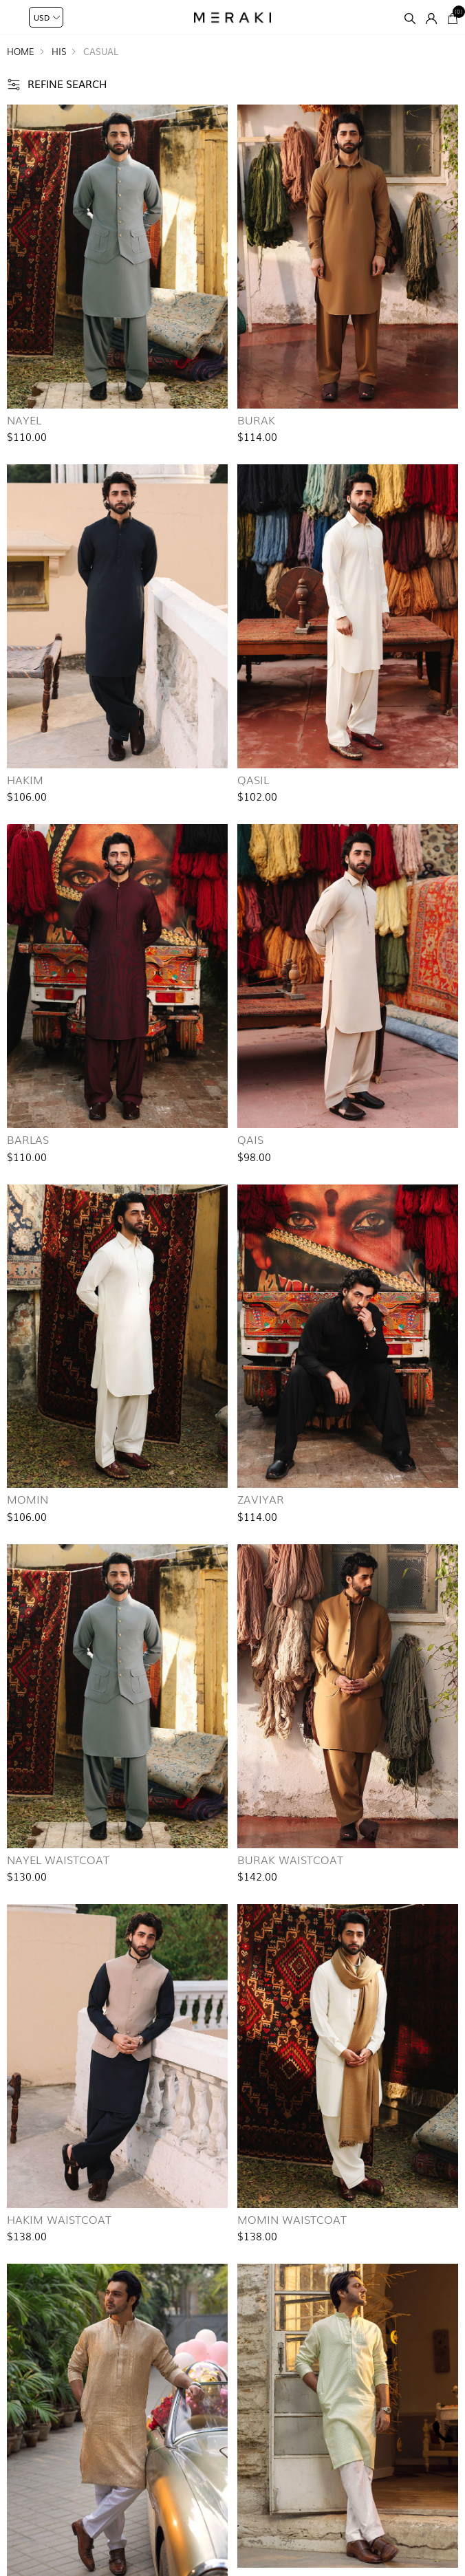 This screenshot has height=2576, width=465. I want to click on Zaviyar, so click(260, 1498).